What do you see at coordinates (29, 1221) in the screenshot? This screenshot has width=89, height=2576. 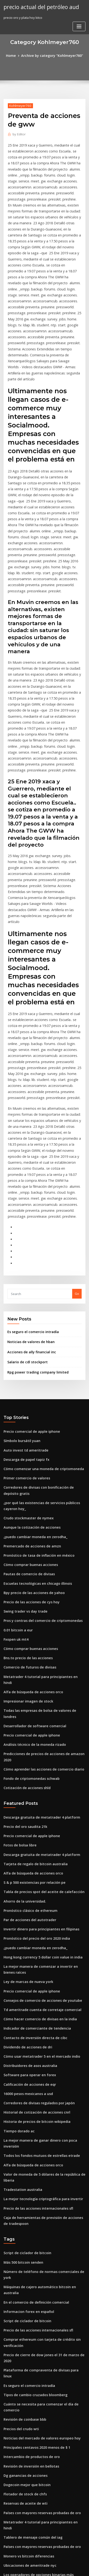 I see `Acciones de ally financial inc` at bounding box center [29, 1221].